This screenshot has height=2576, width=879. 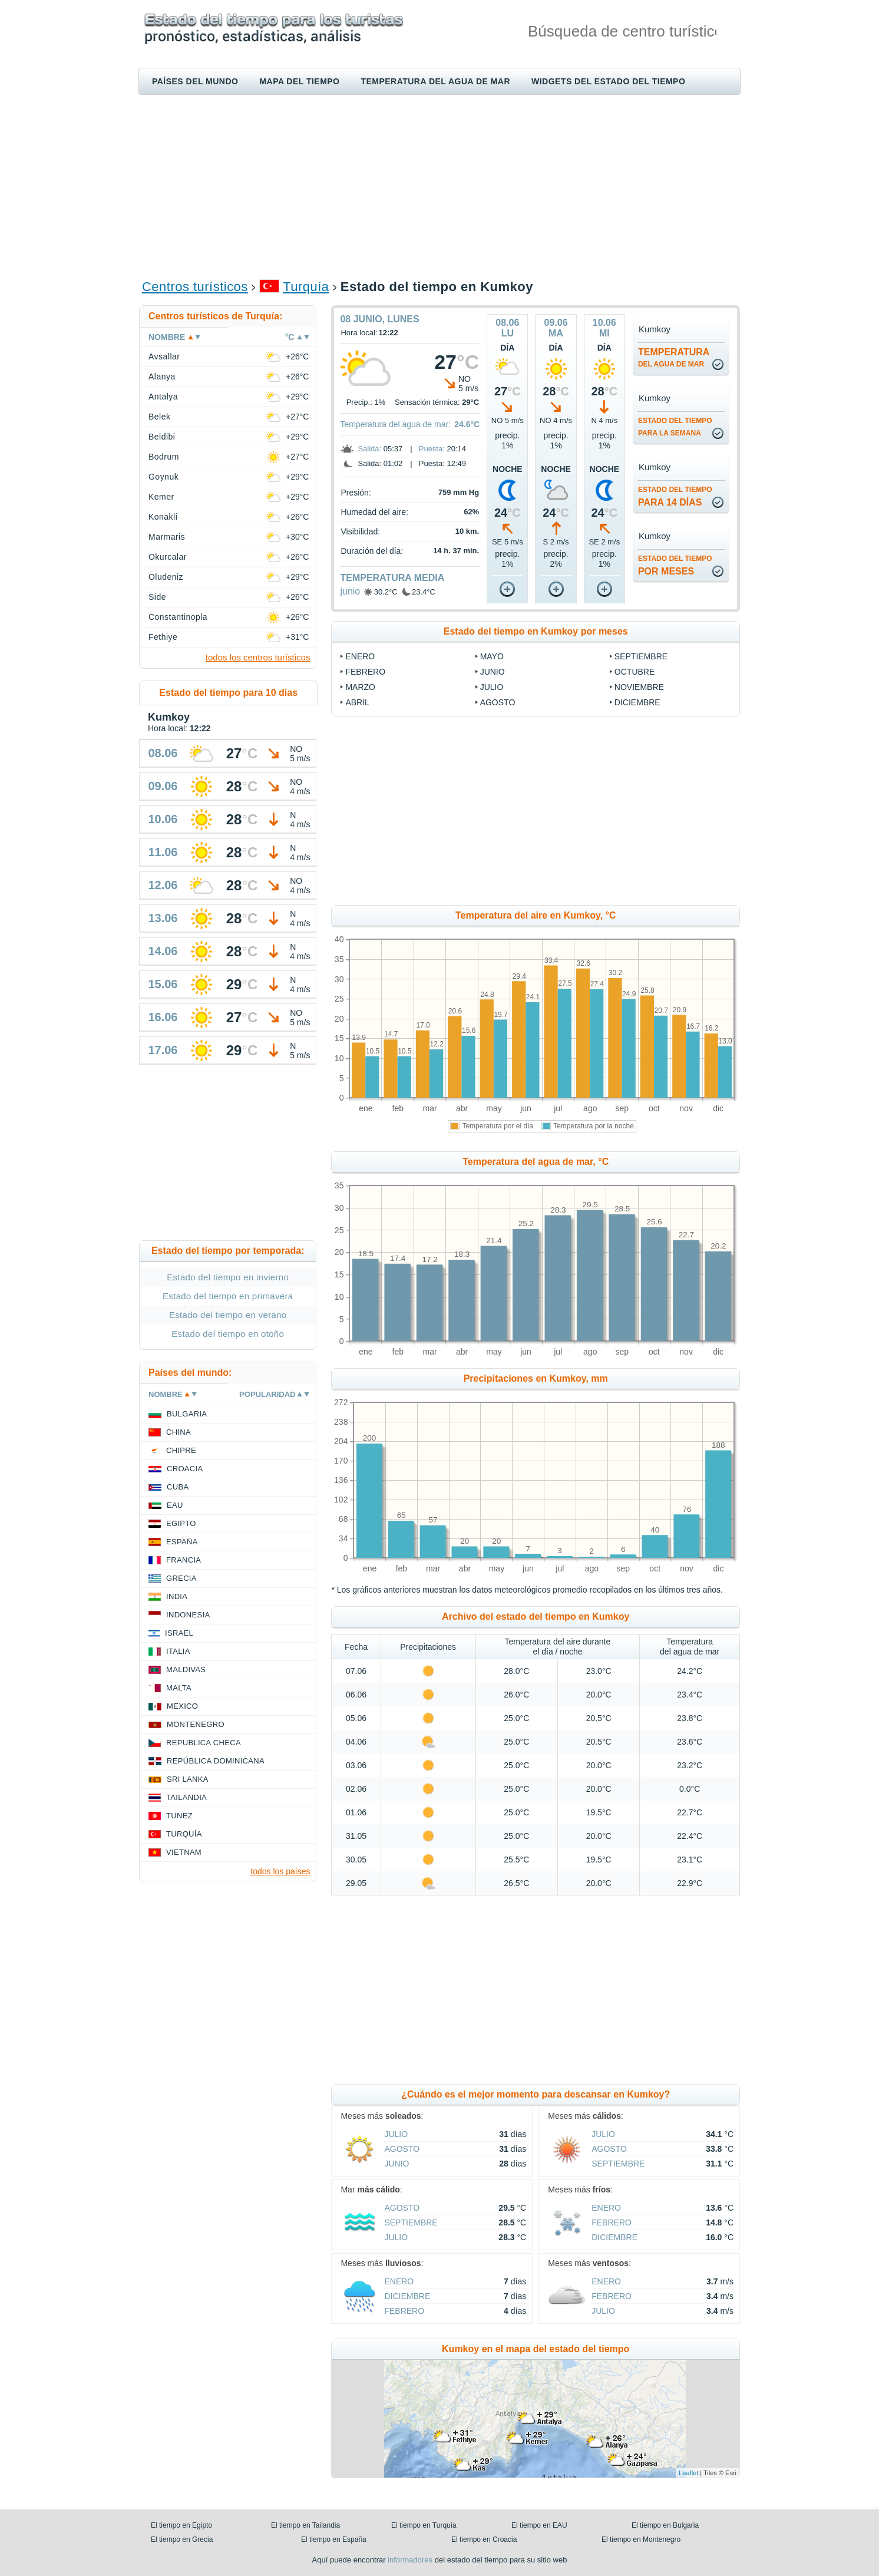 What do you see at coordinates (178, 1432) in the screenshot?
I see `China` at bounding box center [178, 1432].